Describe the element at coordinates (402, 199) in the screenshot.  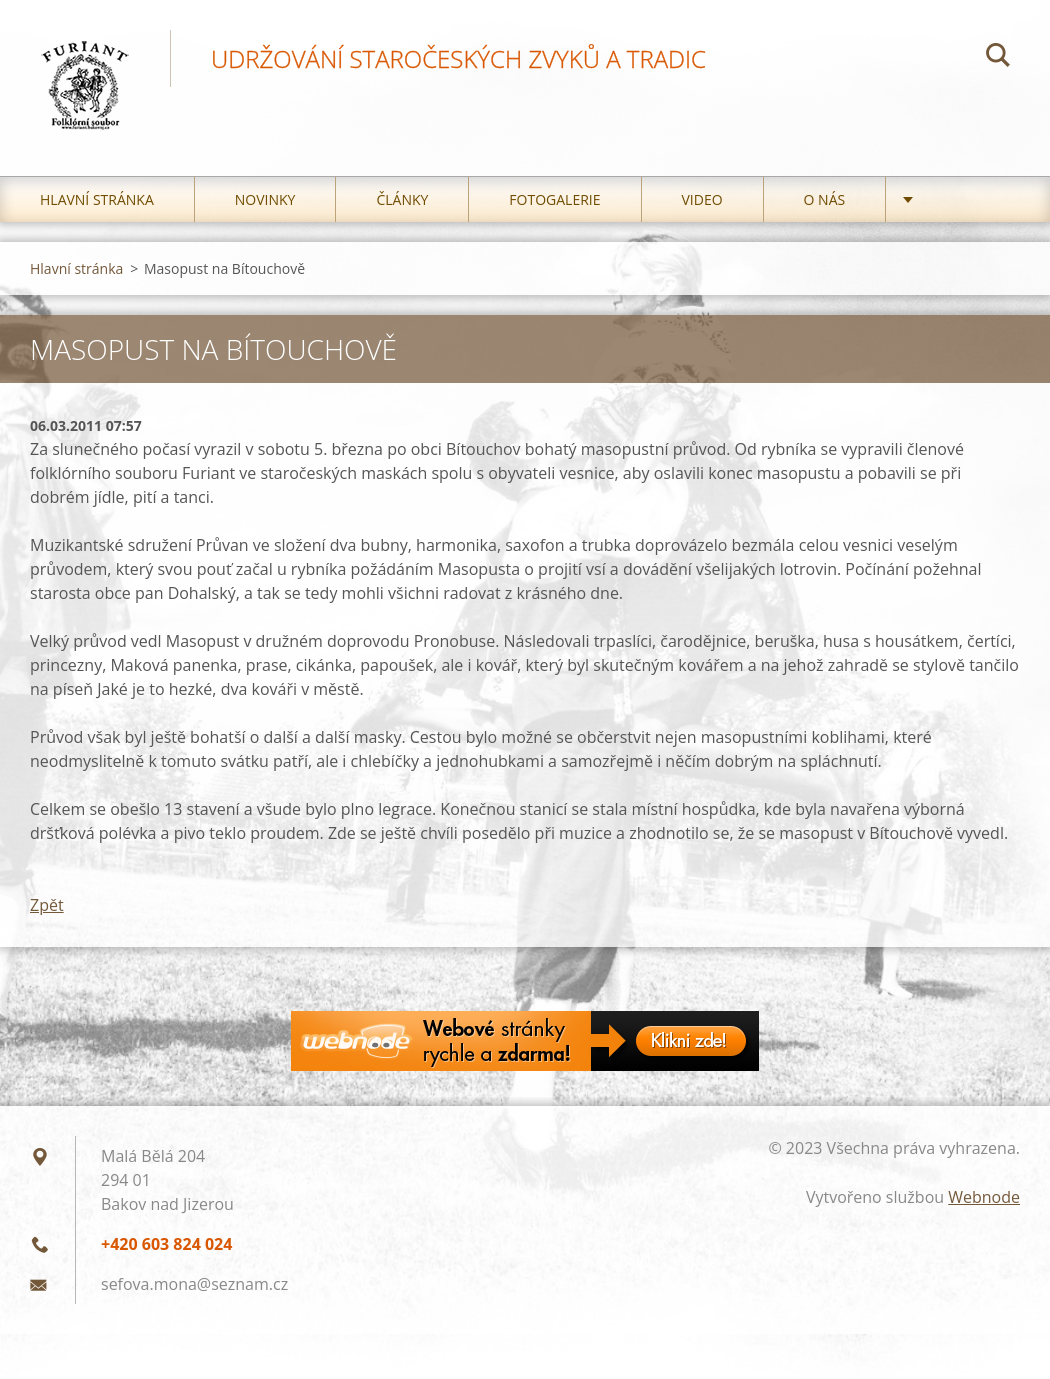
I see `Články` at that location.